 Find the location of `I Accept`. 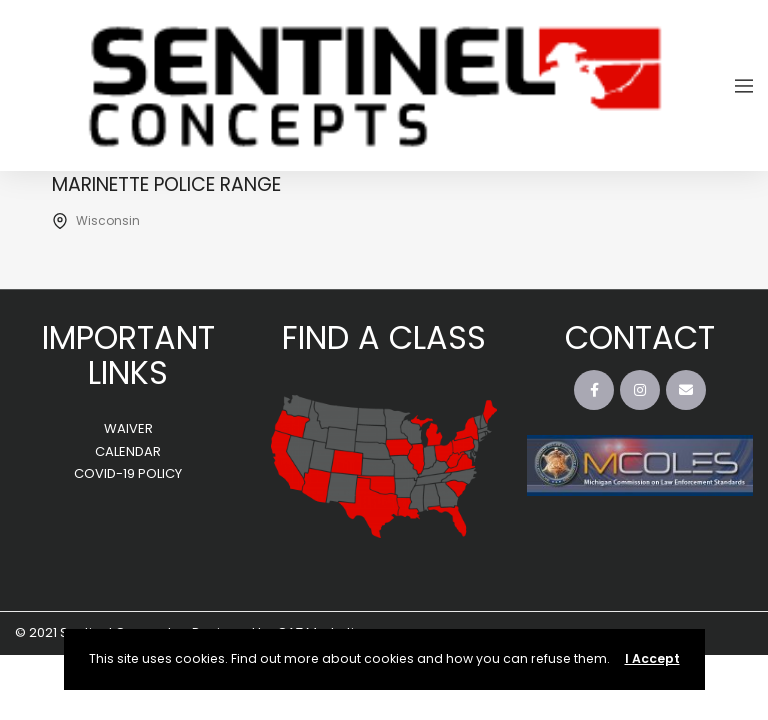

I Accept is located at coordinates (652, 658).